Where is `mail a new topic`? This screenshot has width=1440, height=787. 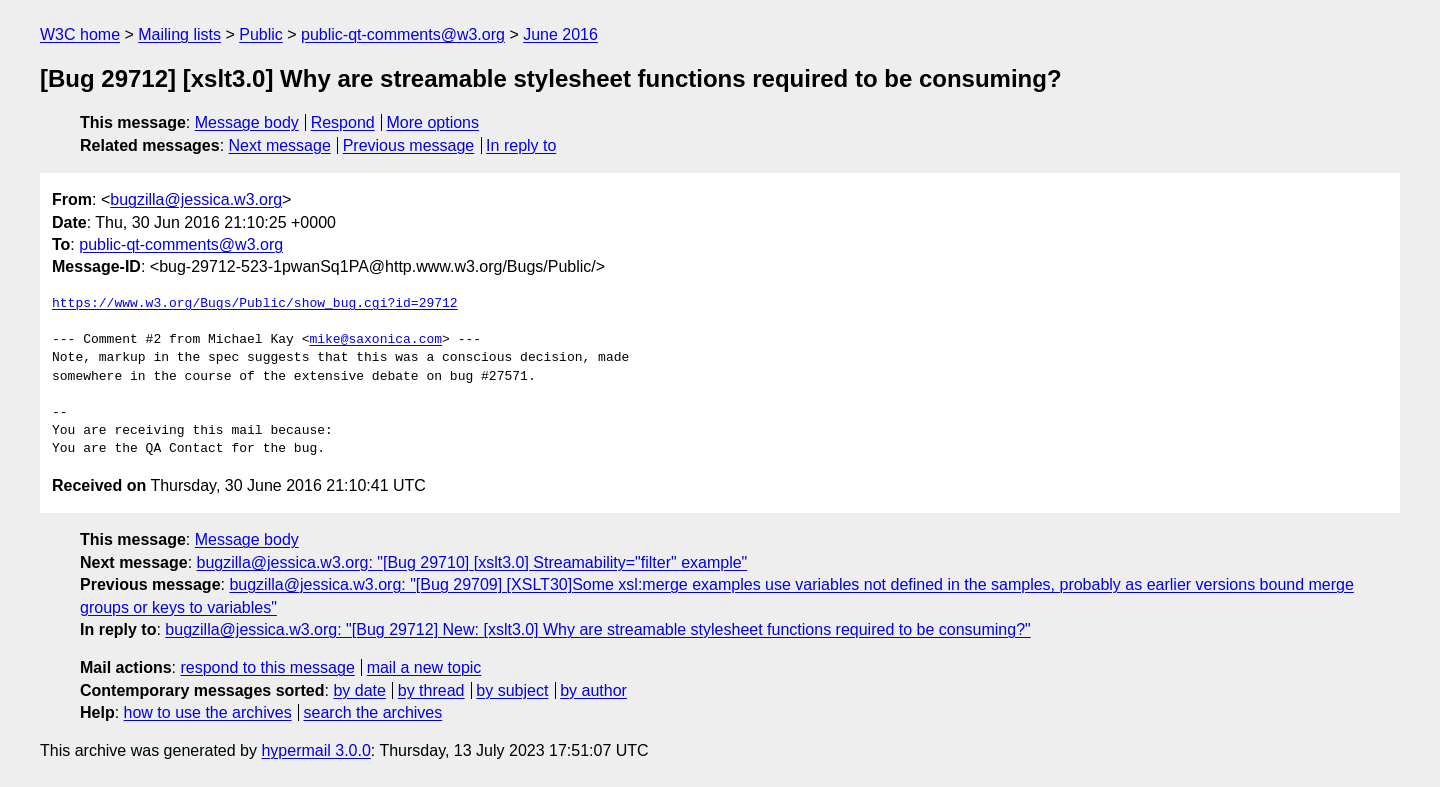
mail a new topic is located at coordinates (424, 667).